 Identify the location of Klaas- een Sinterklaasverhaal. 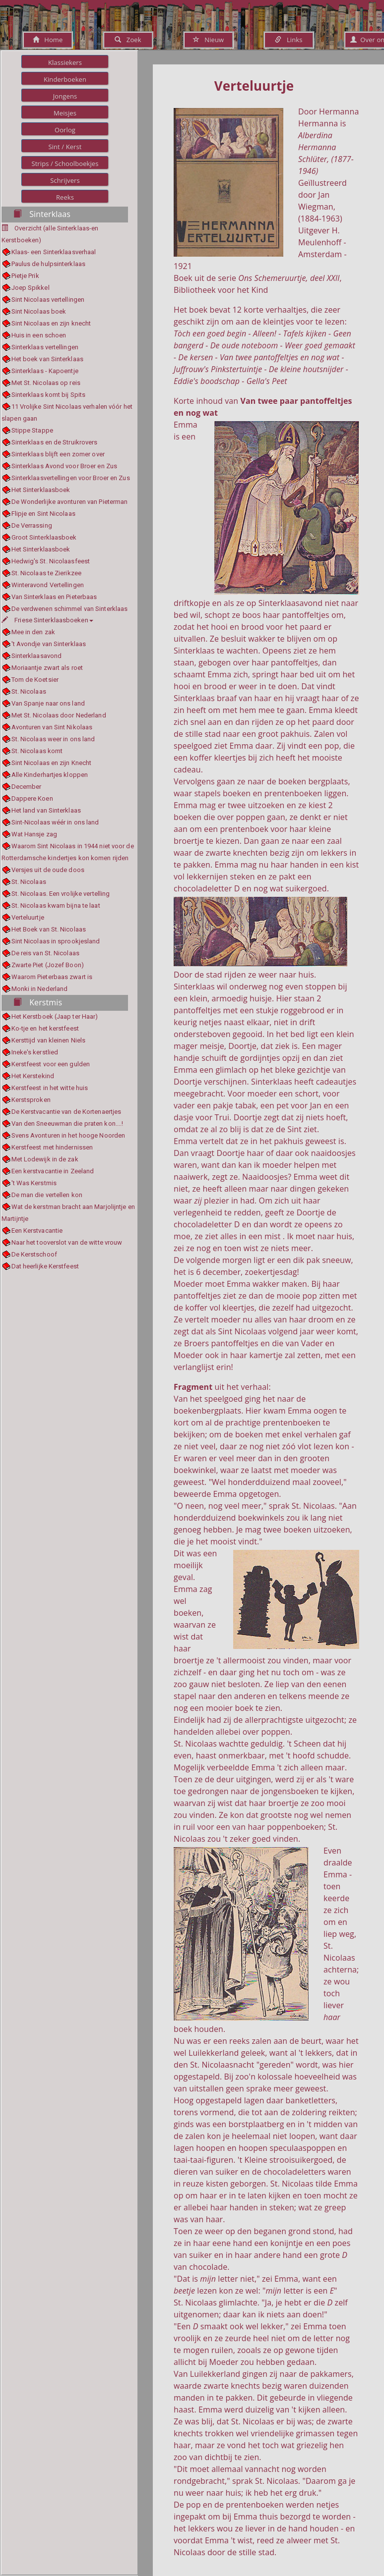
(53, 252).